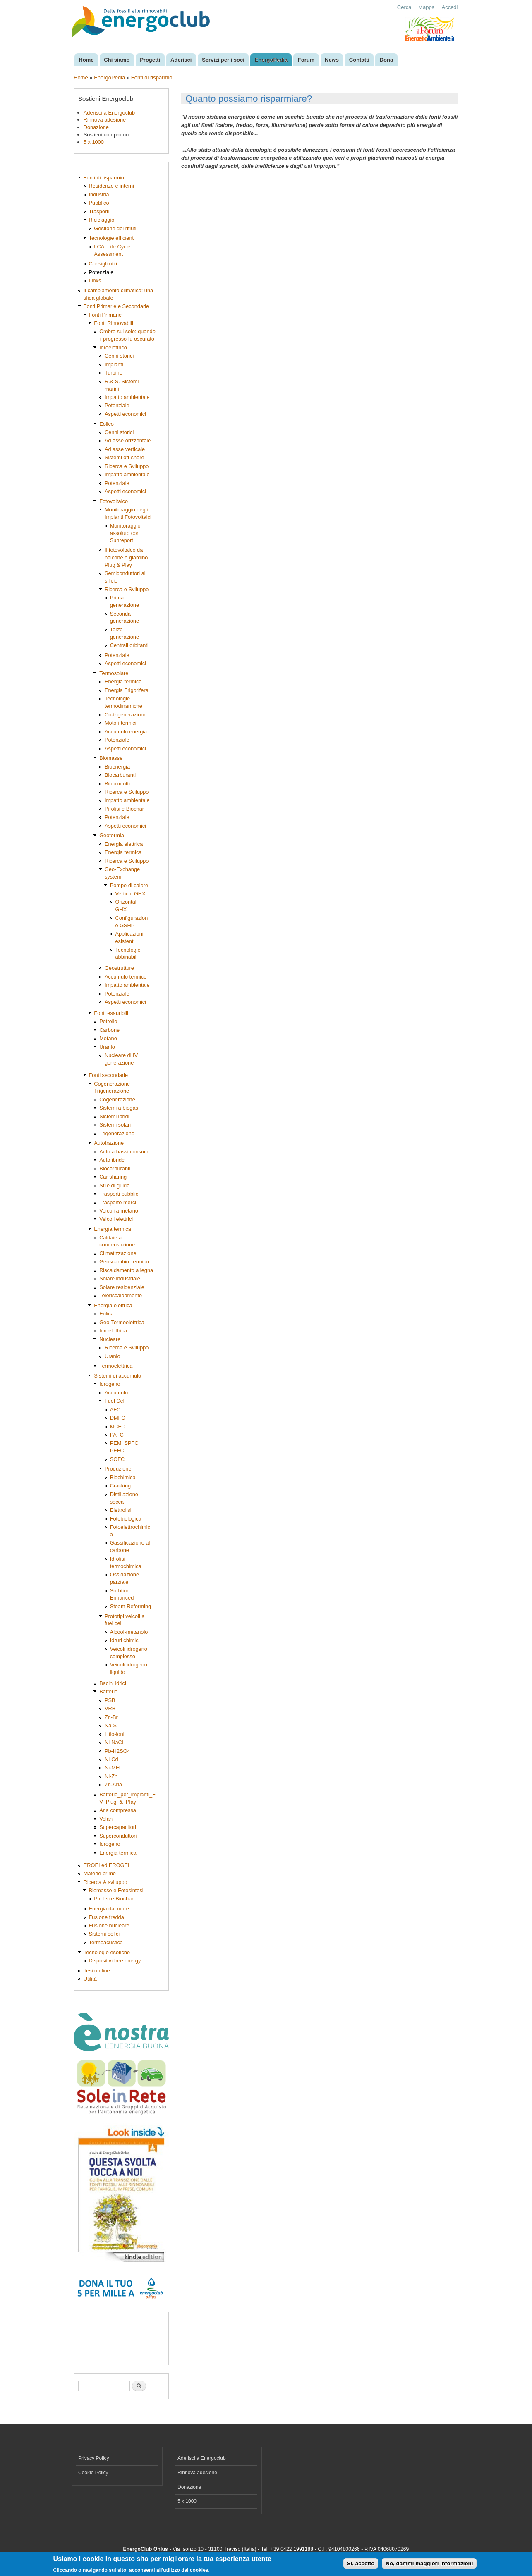  What do you see at coordinates (125, 449) in the screenshot?
I see `Ad asse verticale` at bounding box center [125, 449].